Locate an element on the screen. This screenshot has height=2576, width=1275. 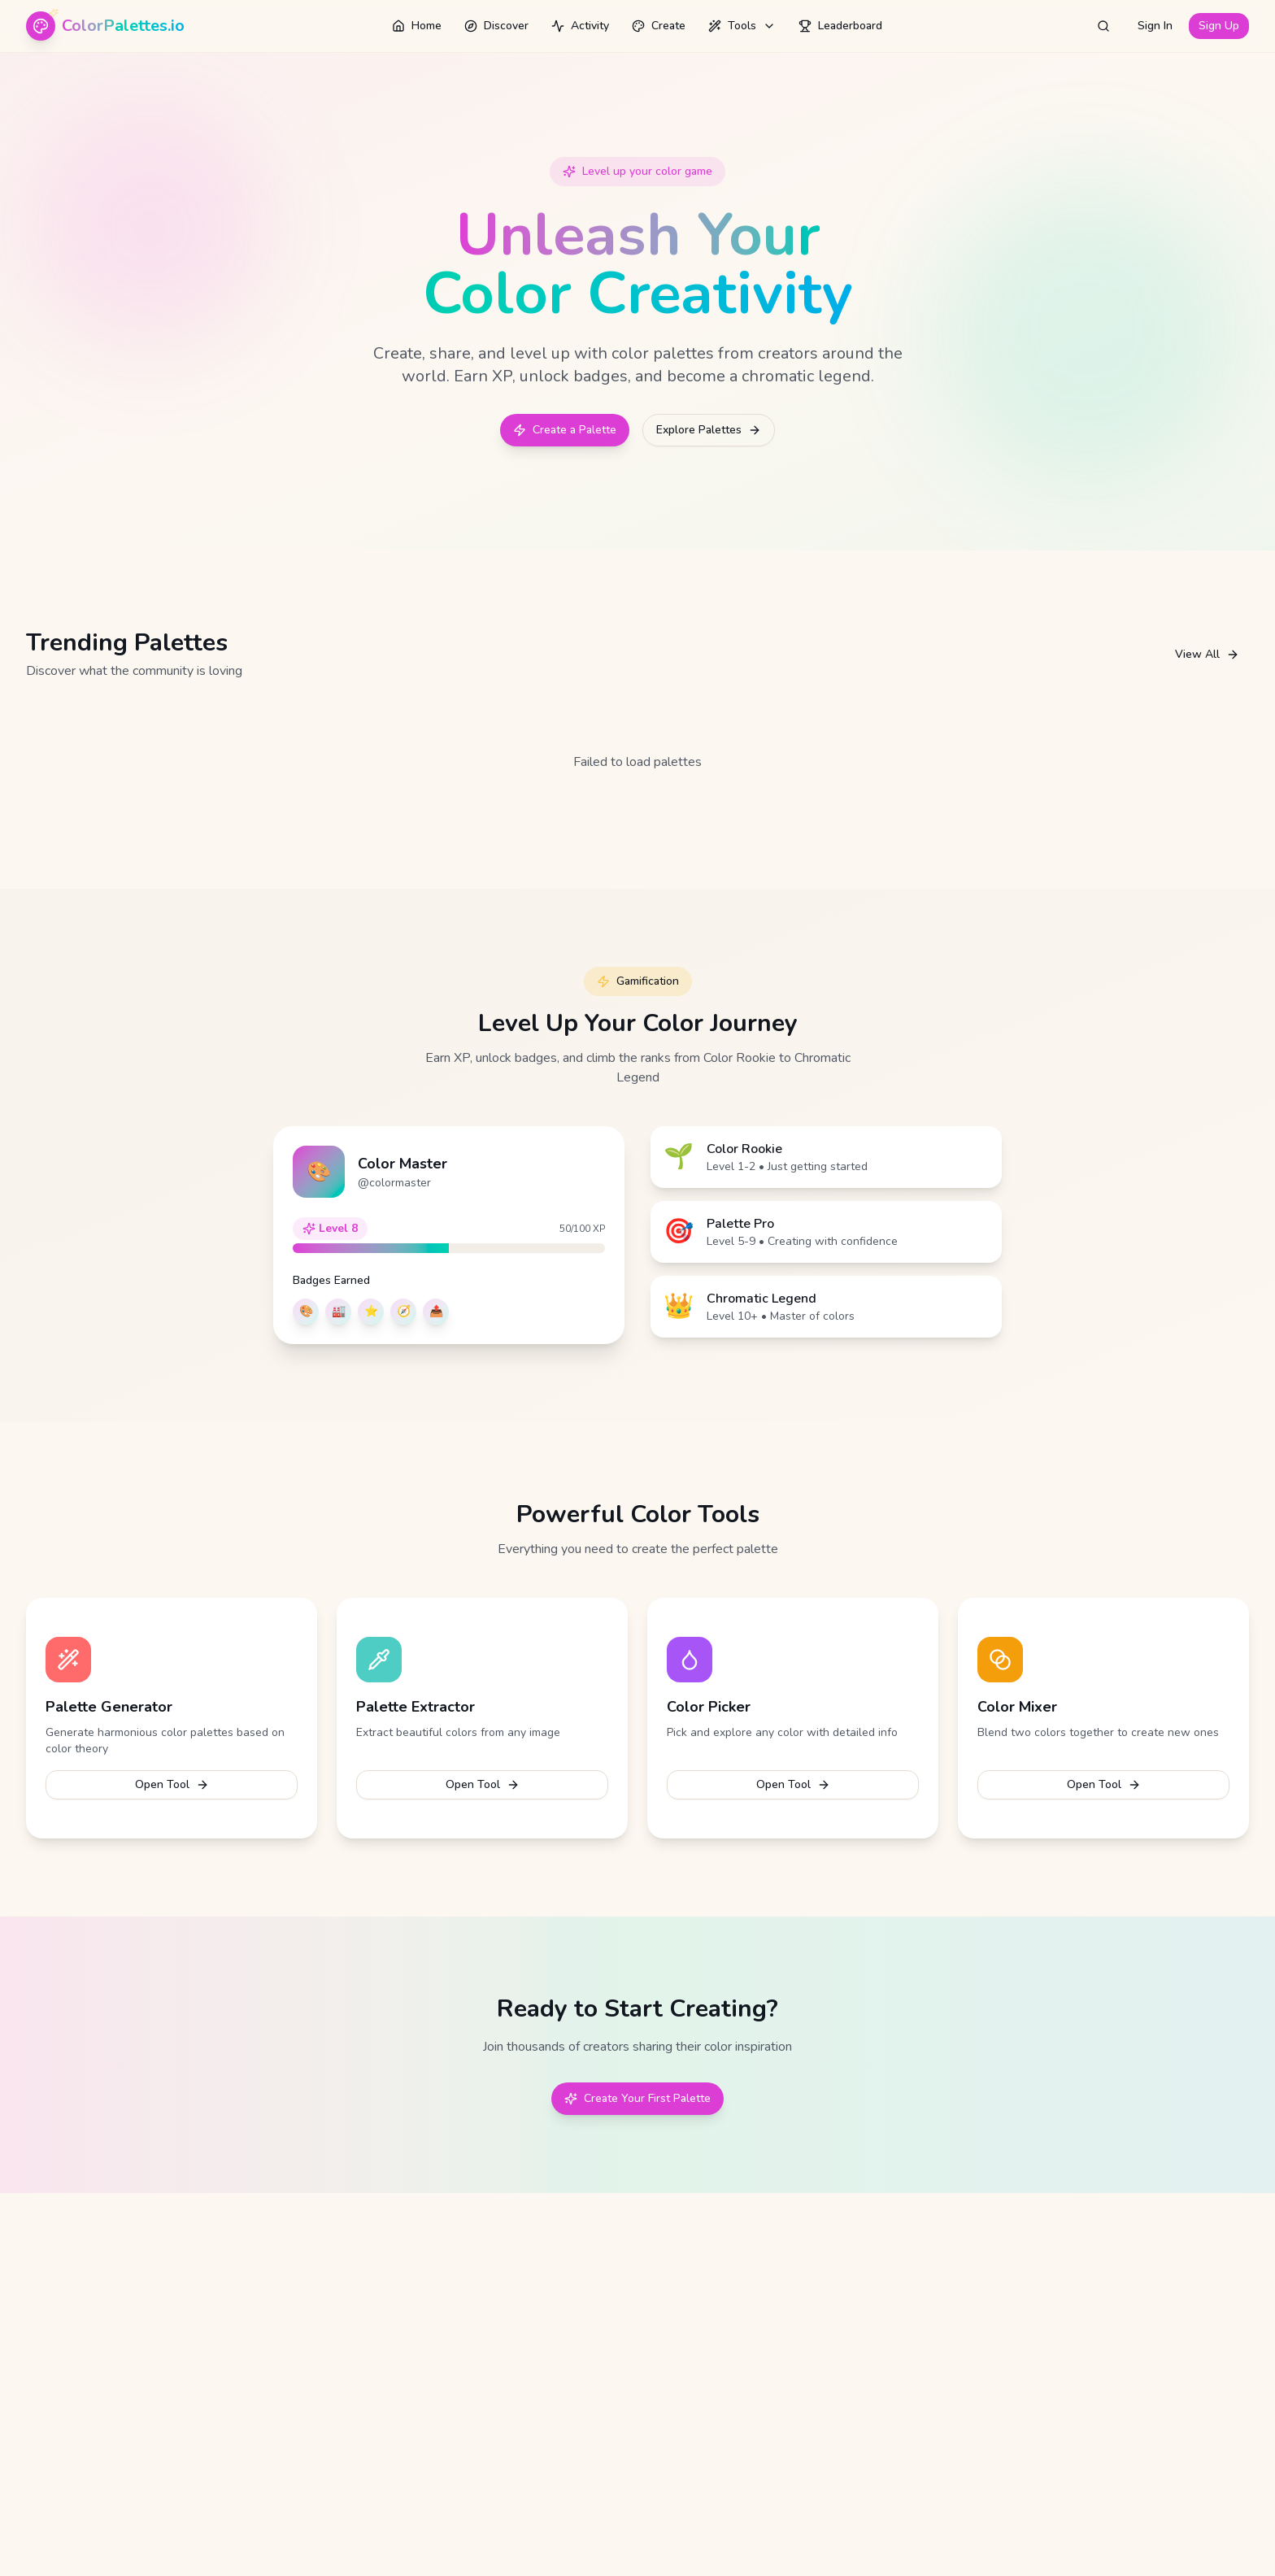
[ColorPalettes.io - Home] is located at coordinates (105, 26).